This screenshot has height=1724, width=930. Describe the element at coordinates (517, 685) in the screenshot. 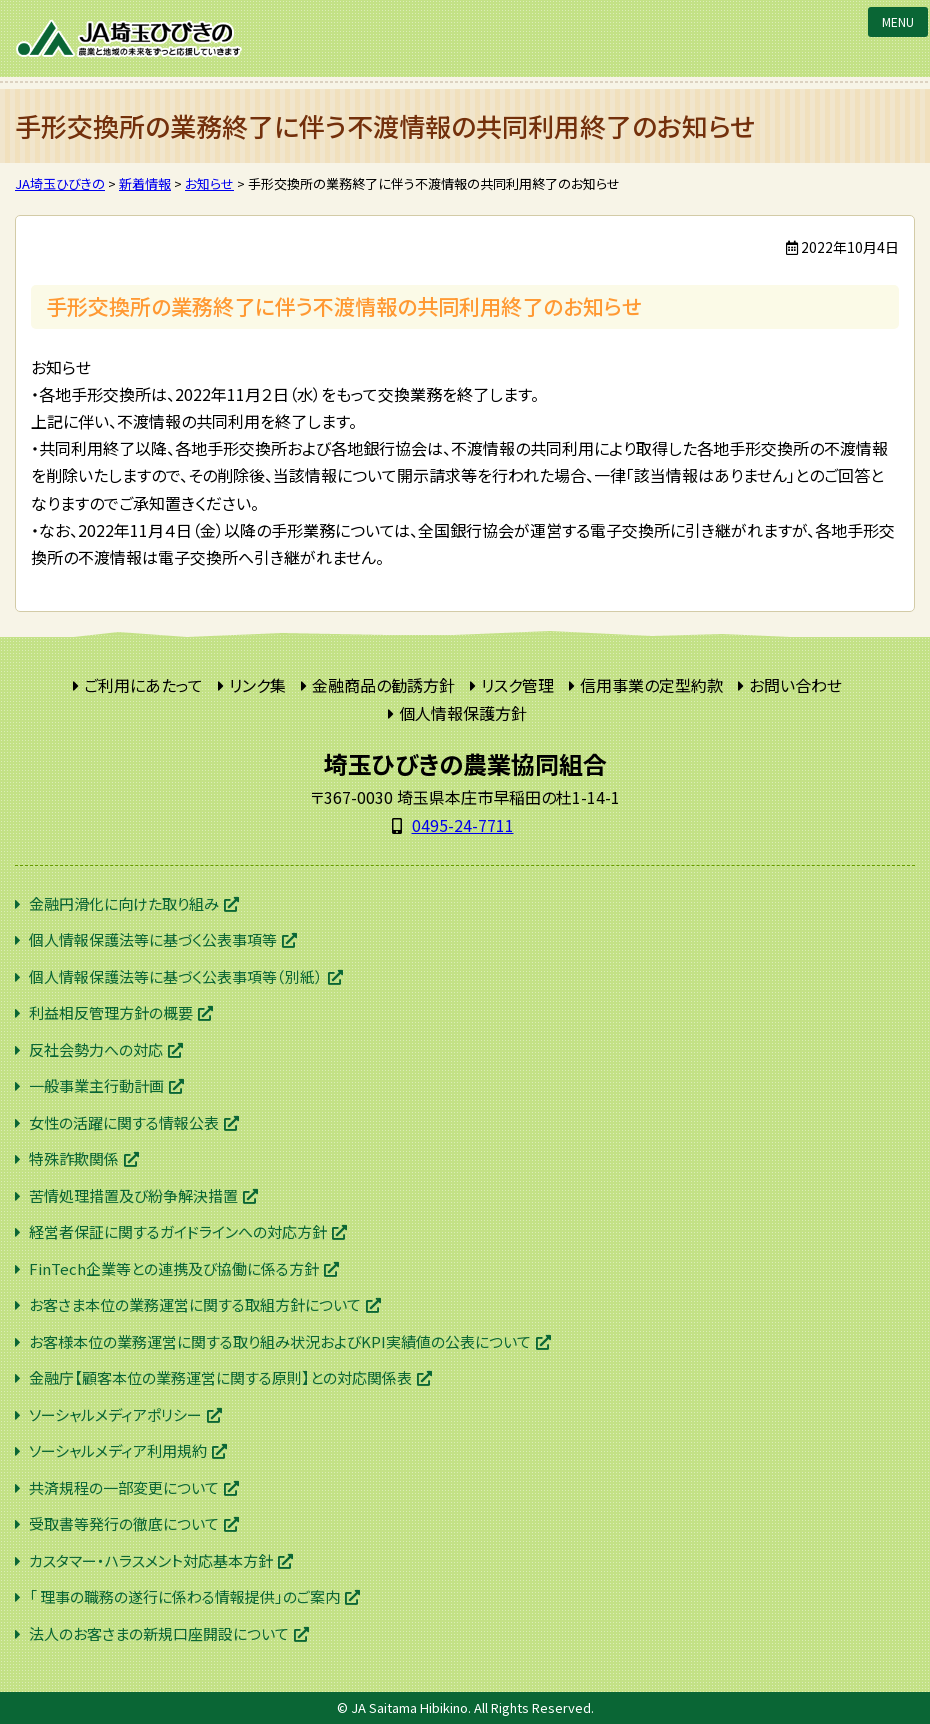

I see `リスク管理` at that location.